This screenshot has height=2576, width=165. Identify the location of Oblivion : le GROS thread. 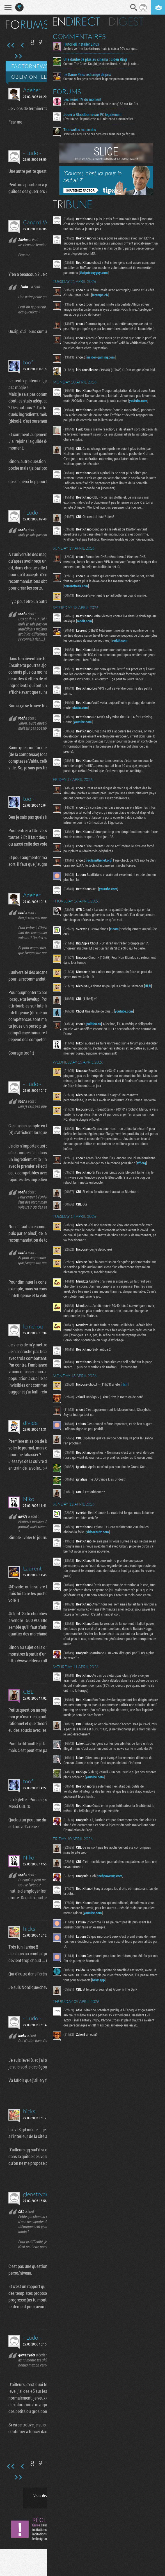
(48, 77).